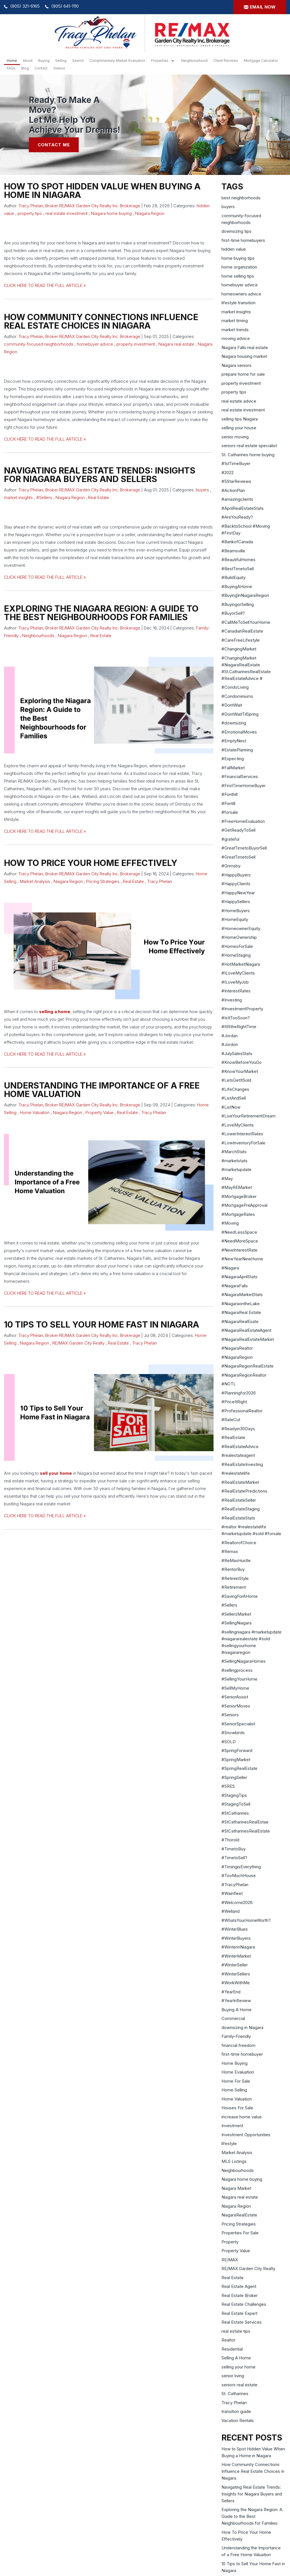 The height and width of the screenshot is (2576, 290). What do you see at coordinates (234, 1884) in the screenshot?
I see `#TracyPhelan` at bounding box center [234, 1884].